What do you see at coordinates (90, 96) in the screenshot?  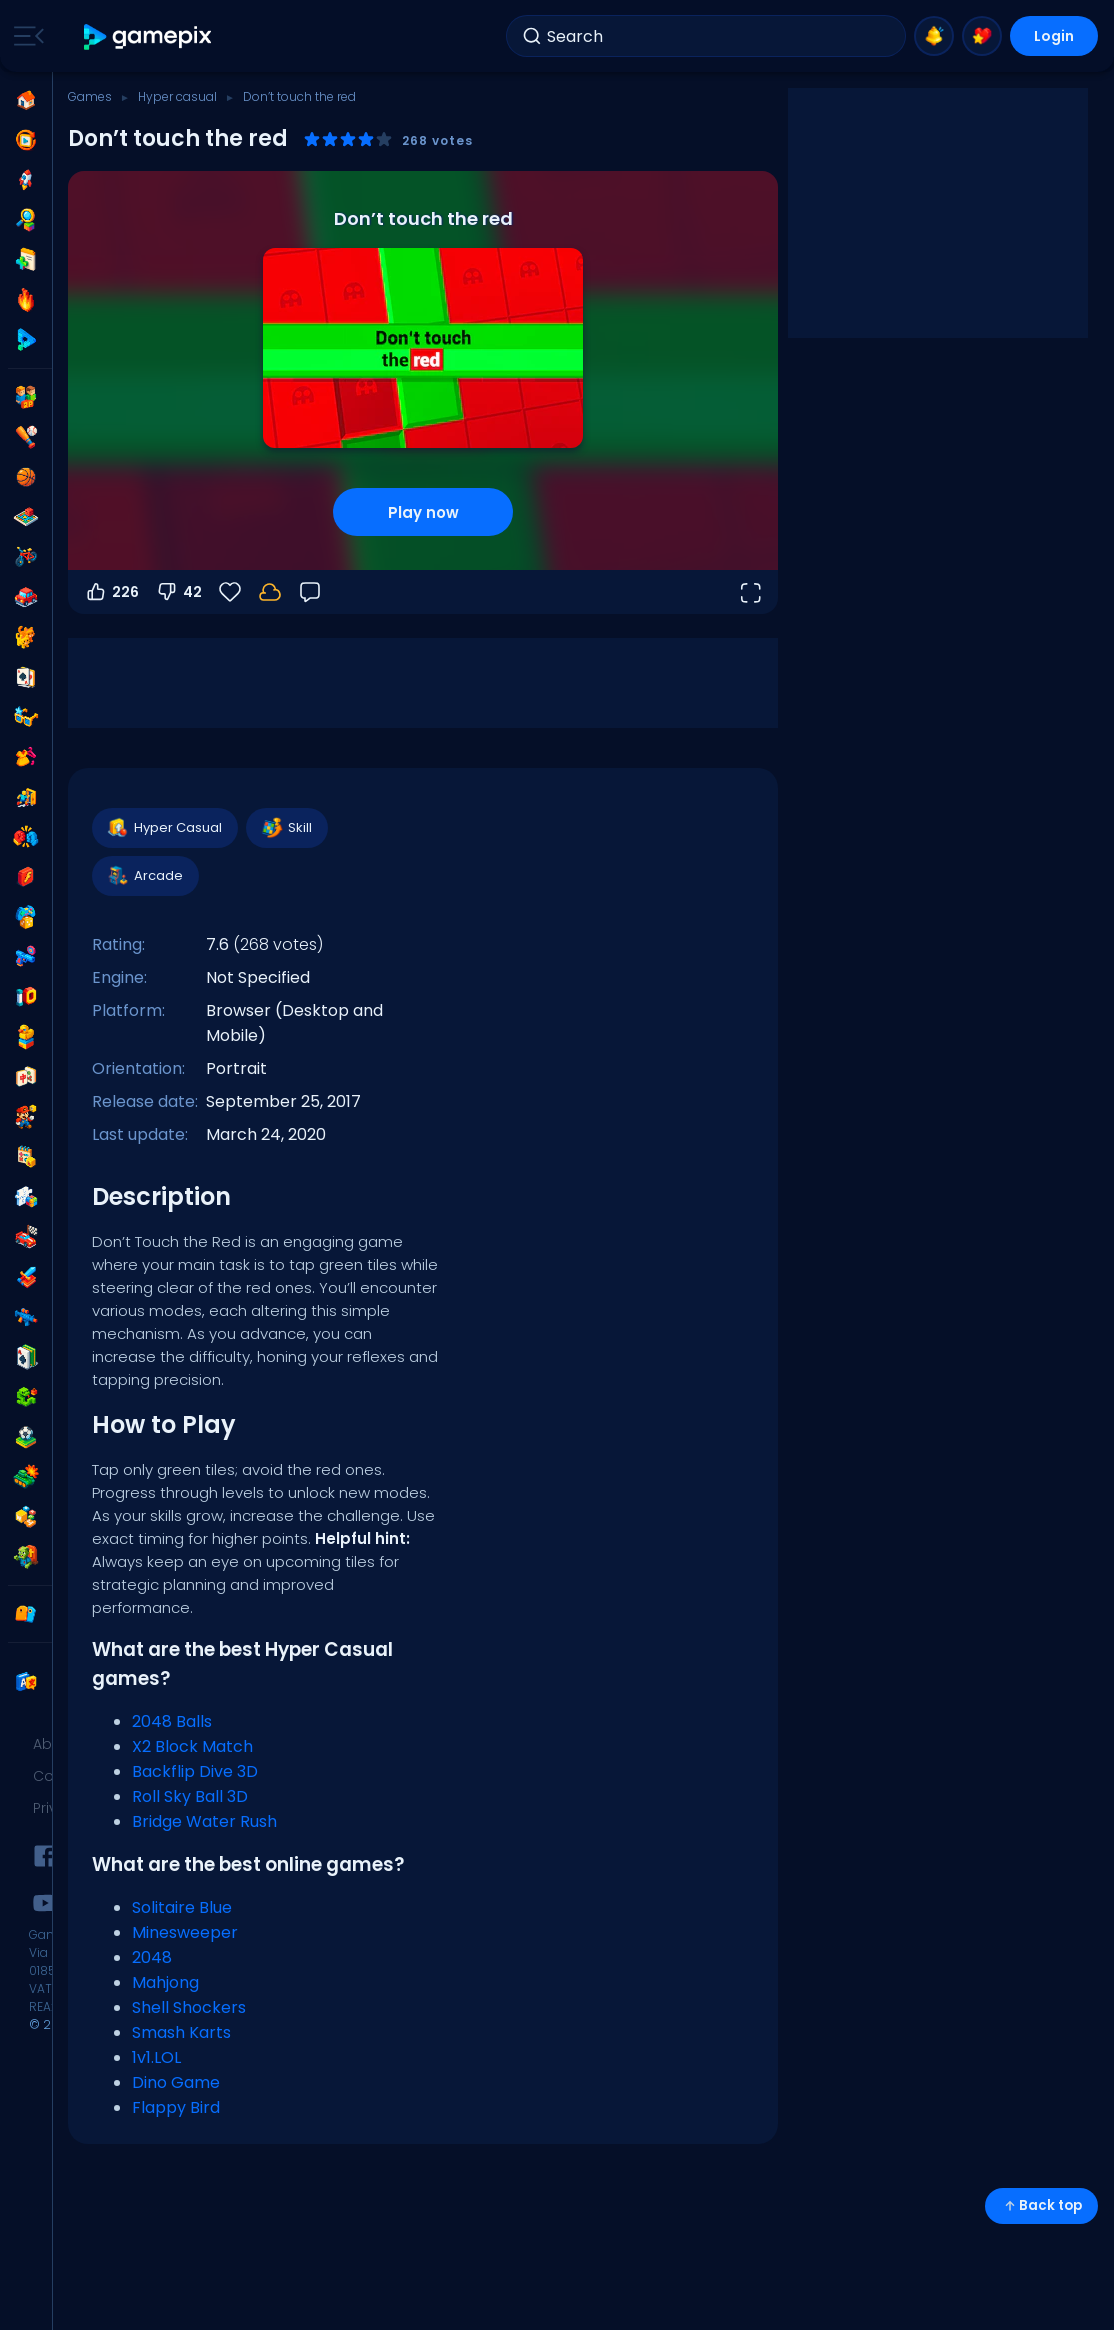 I see `Games` at bounding box center [90, 96].